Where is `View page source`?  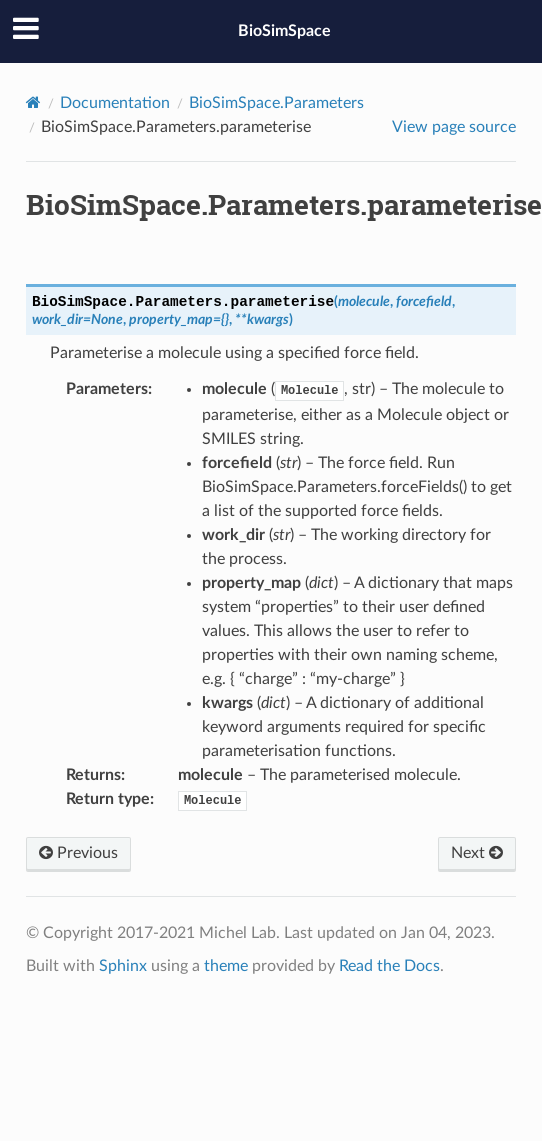
View page source is located at coordinates (454, 127).